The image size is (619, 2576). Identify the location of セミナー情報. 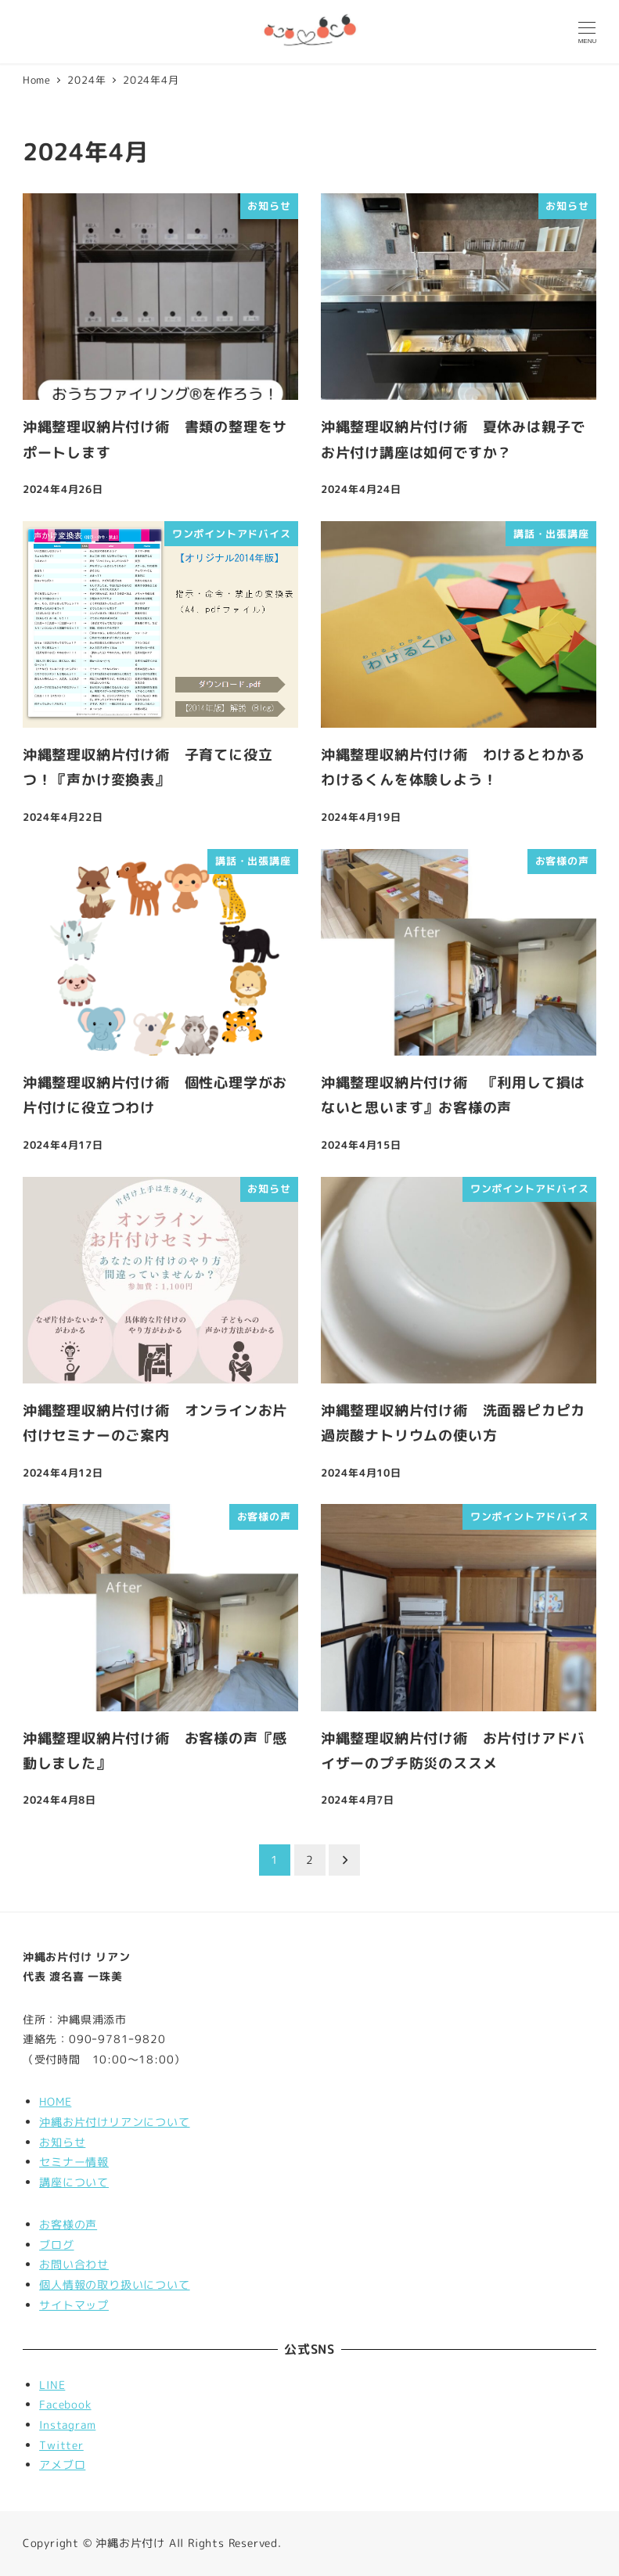
(74, 2162).